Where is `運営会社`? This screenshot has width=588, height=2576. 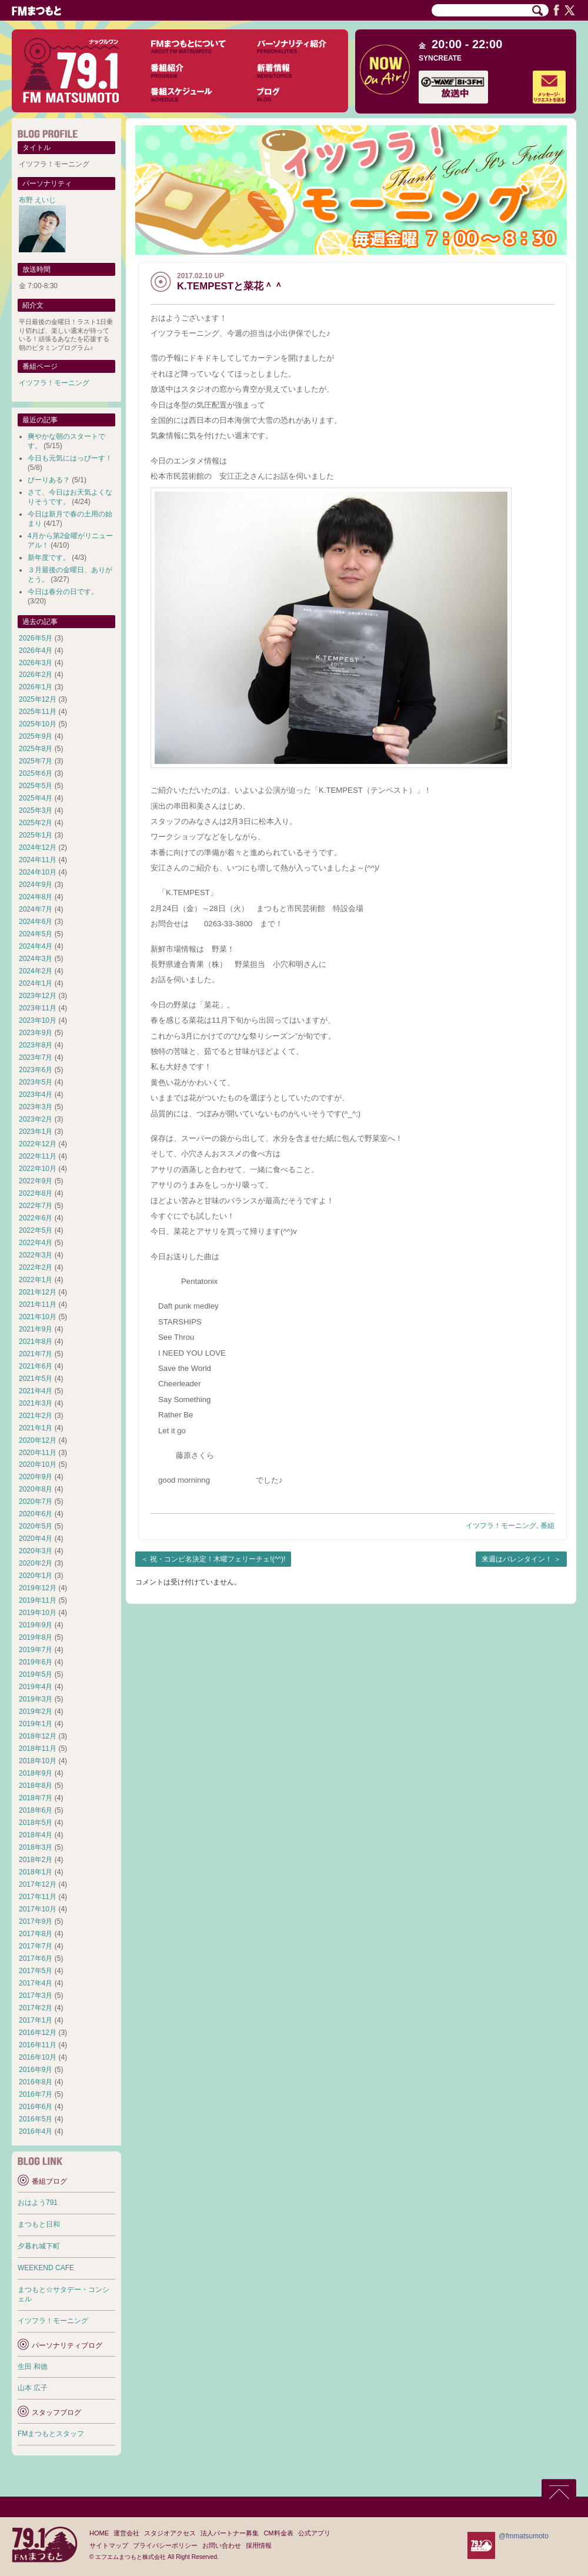
運営会社 is located at coordinates (126, 2533).